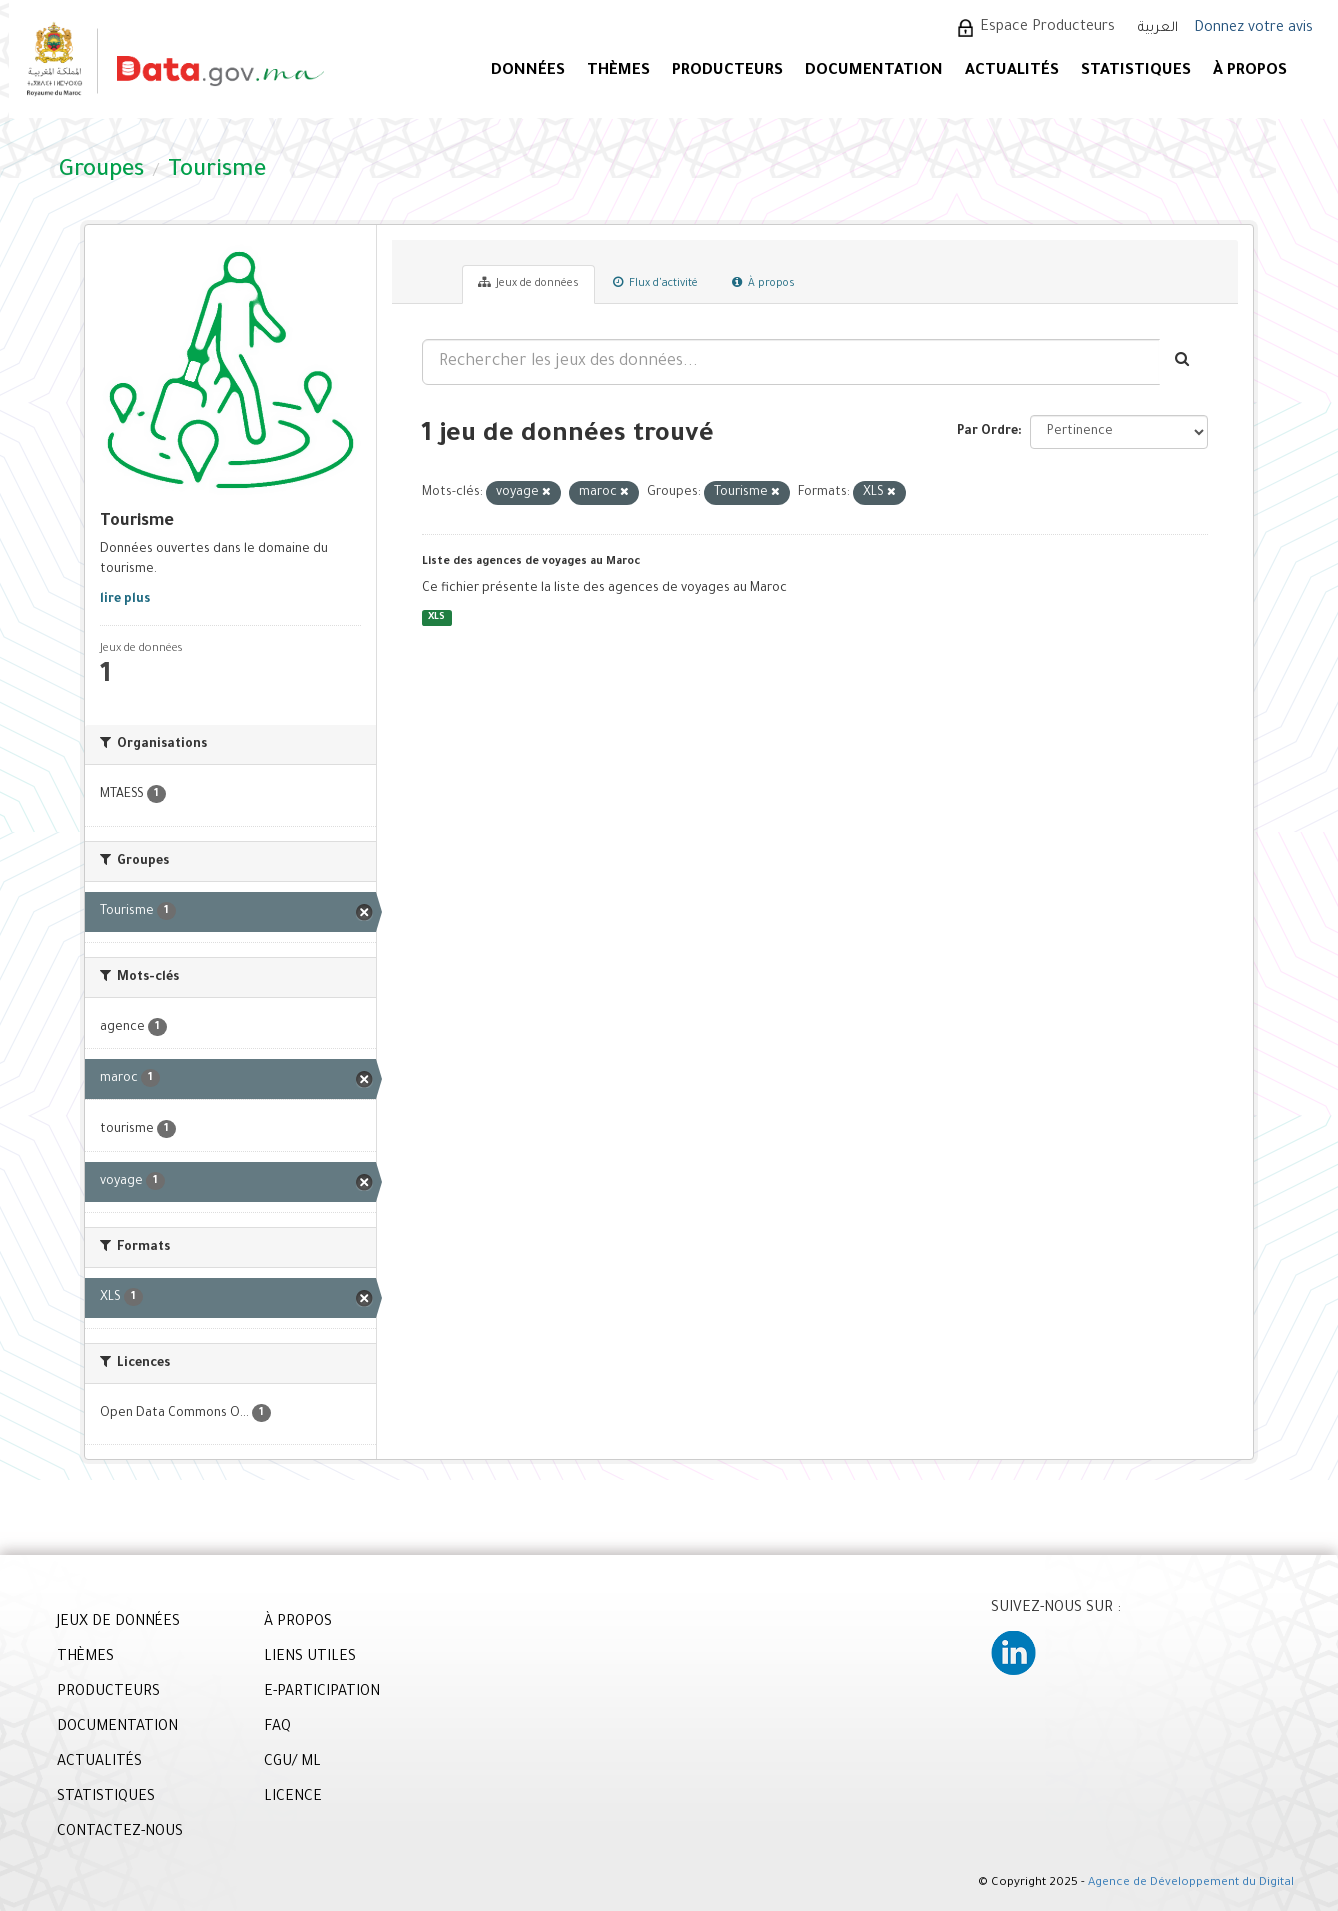 Image resolution: width=1338 pixels, height=1911 pixels. Describe the element at coordinates (292, 1763) in the screenshot. I see `CGU/ ML` at that location.